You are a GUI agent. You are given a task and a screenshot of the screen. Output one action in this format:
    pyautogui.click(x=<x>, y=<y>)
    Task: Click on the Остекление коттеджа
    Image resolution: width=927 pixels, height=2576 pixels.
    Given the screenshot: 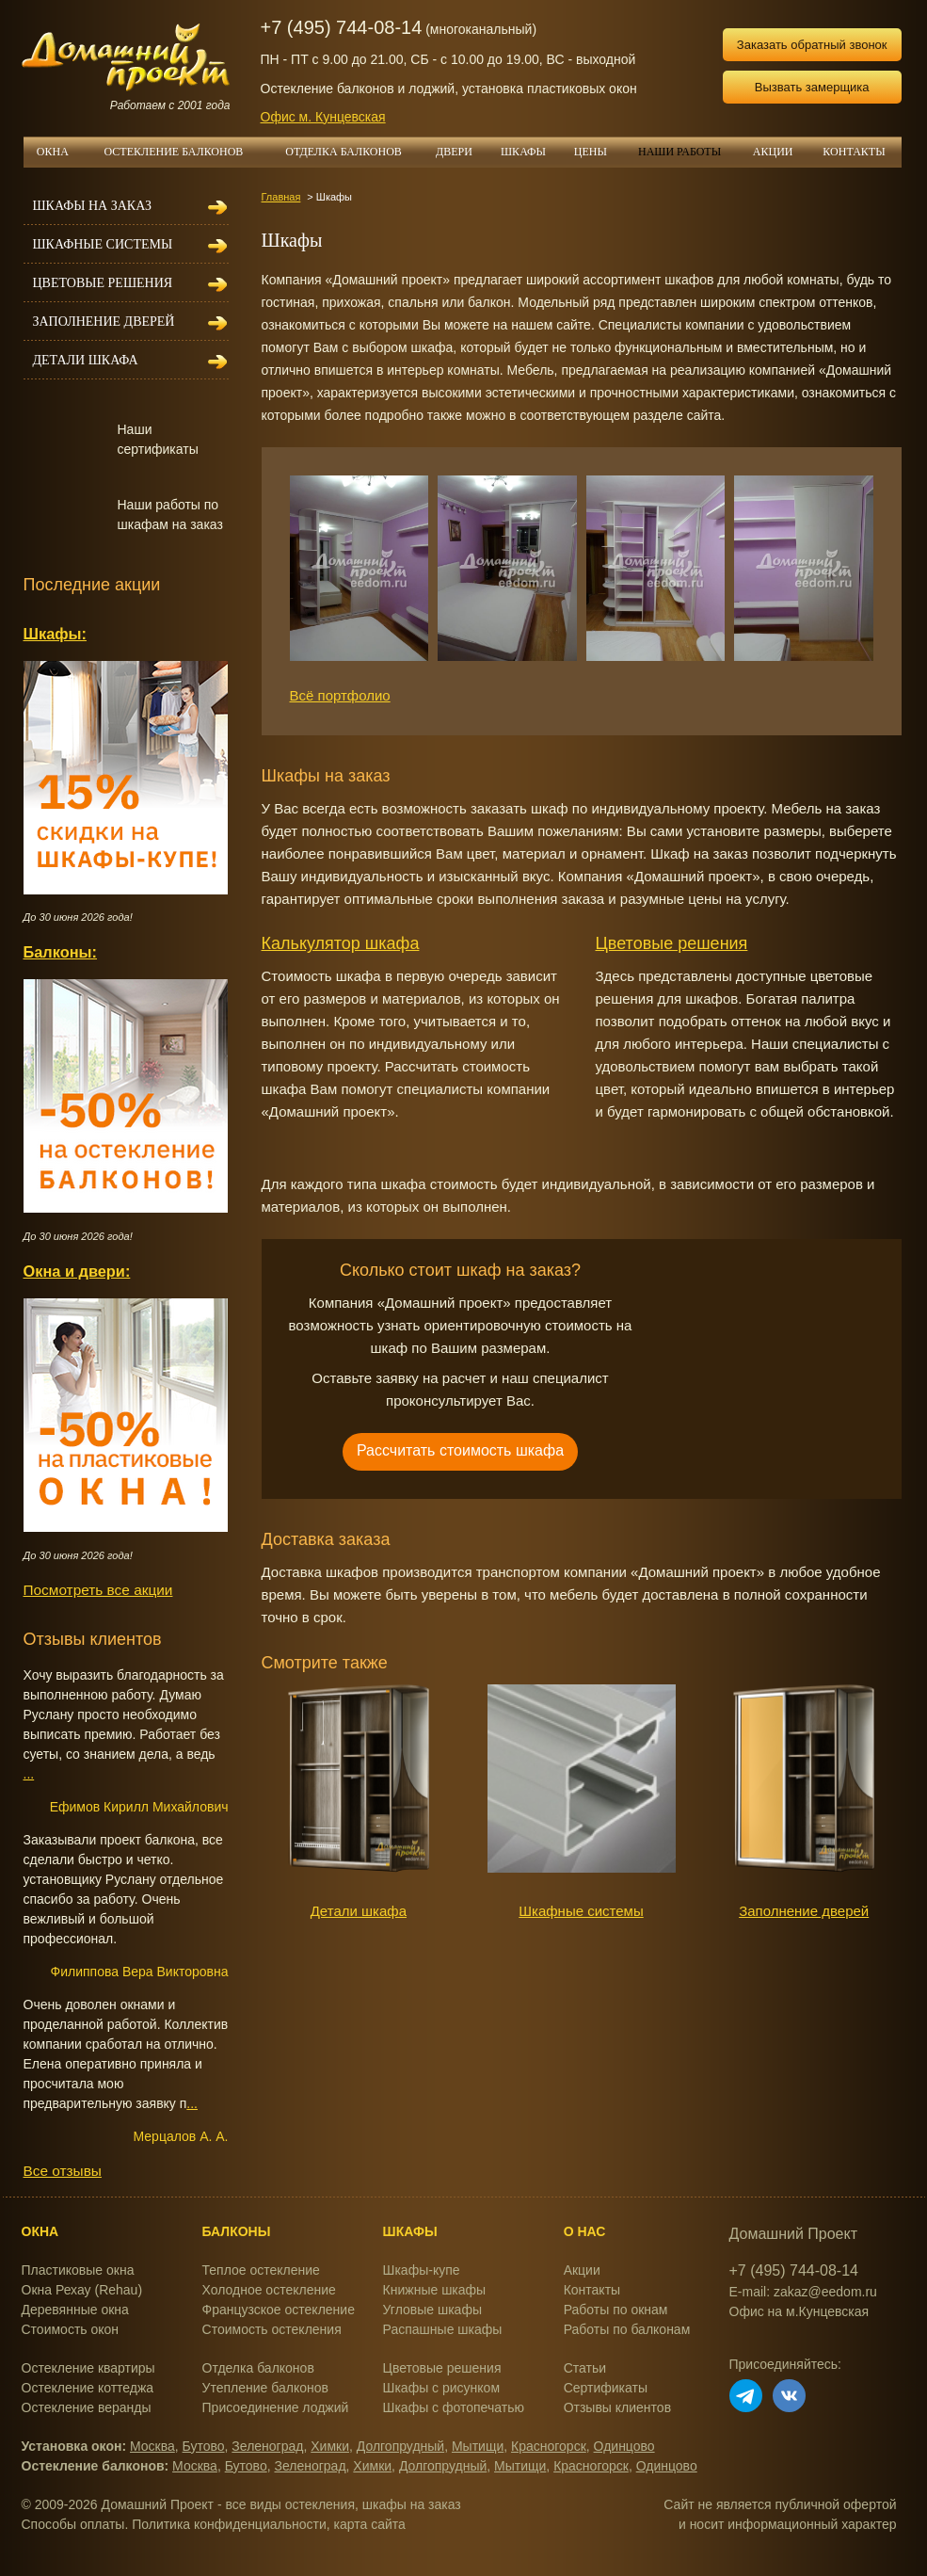 What is the action you would take?
    pyautogui.click(x=88, y=2387)
    